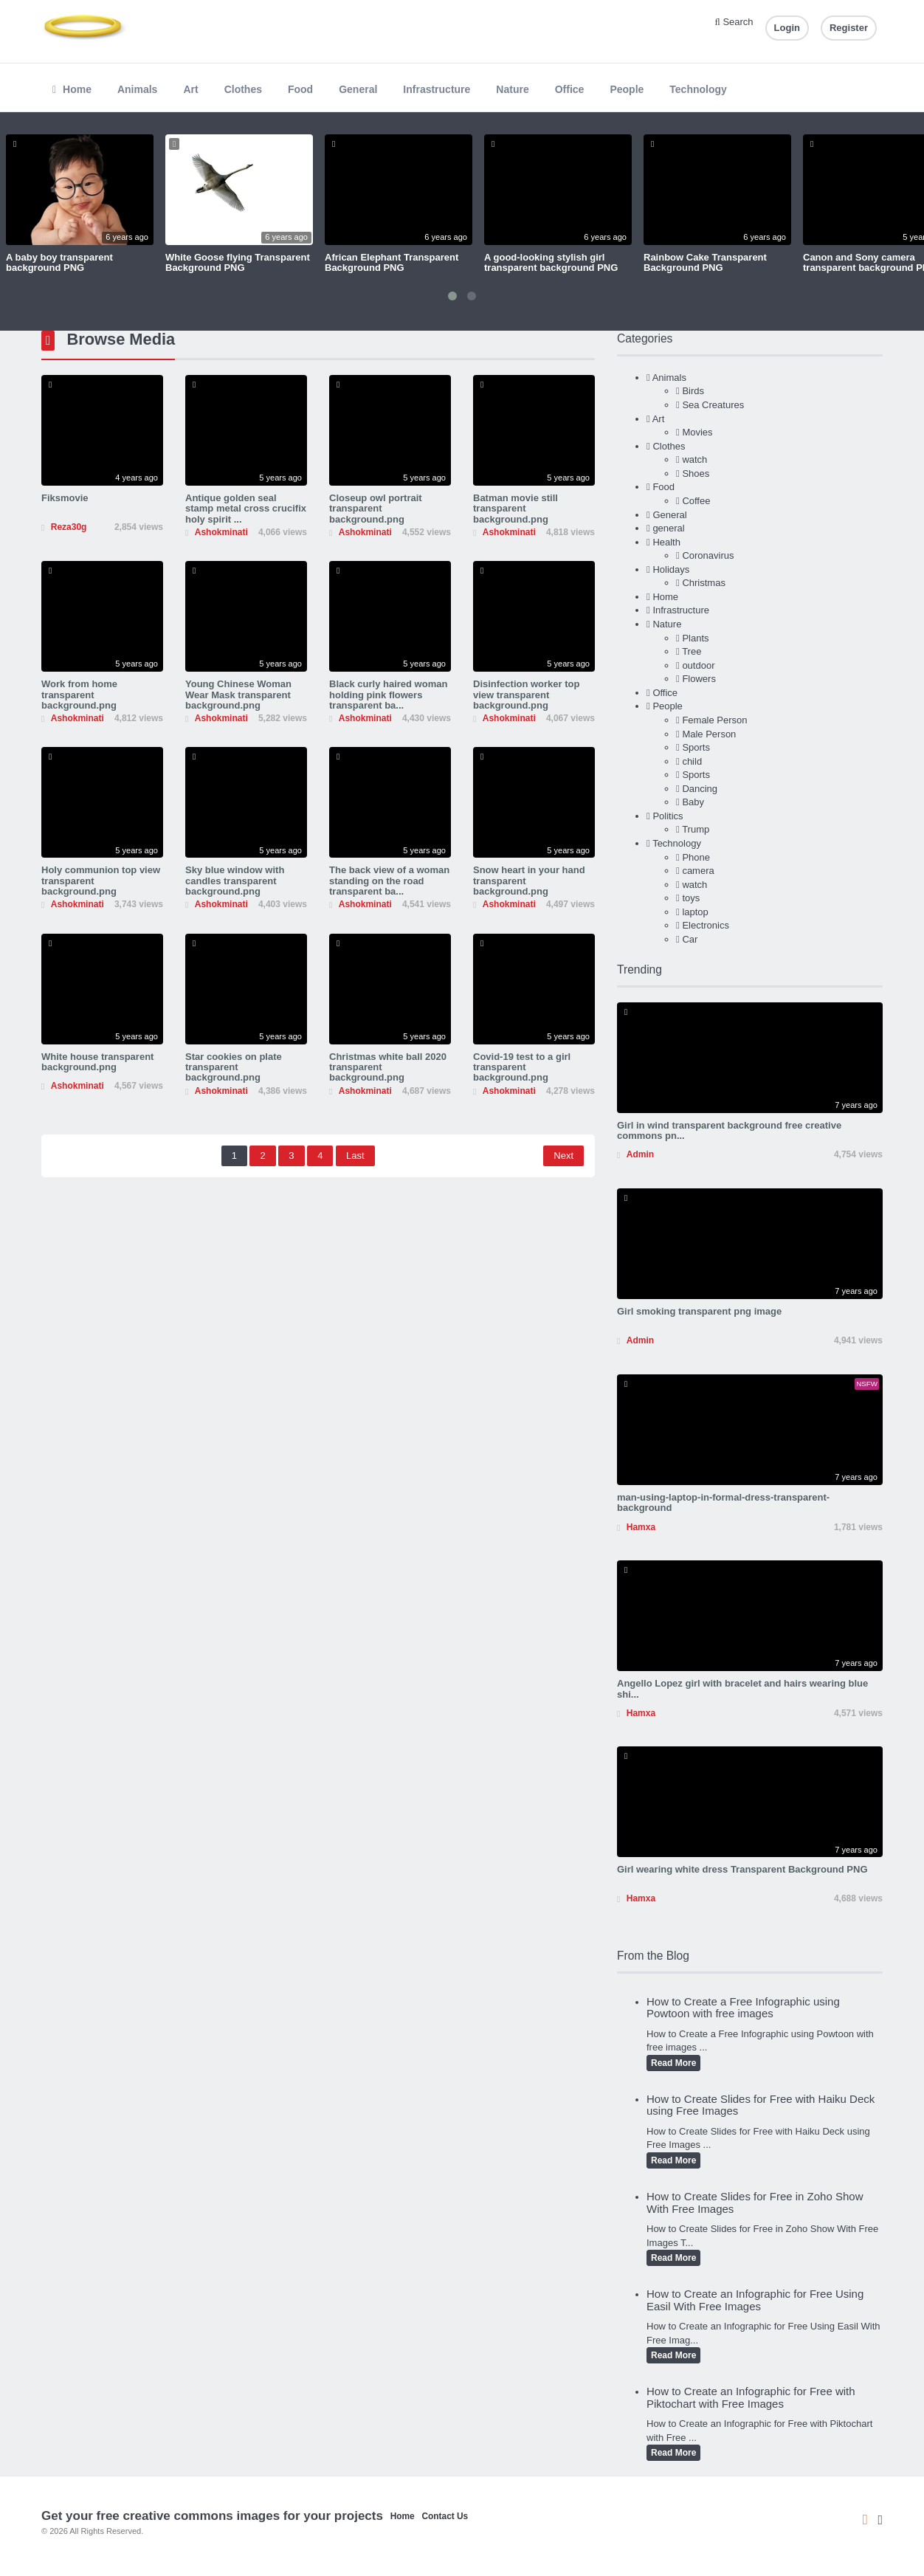 This screenshot has height=2576, width=924. What do you see at coordinates (743, 2007) in the screenshot?
I see `How to Create a Free Infographic using Powtoon with free images` at bounding box center [743, 2007].